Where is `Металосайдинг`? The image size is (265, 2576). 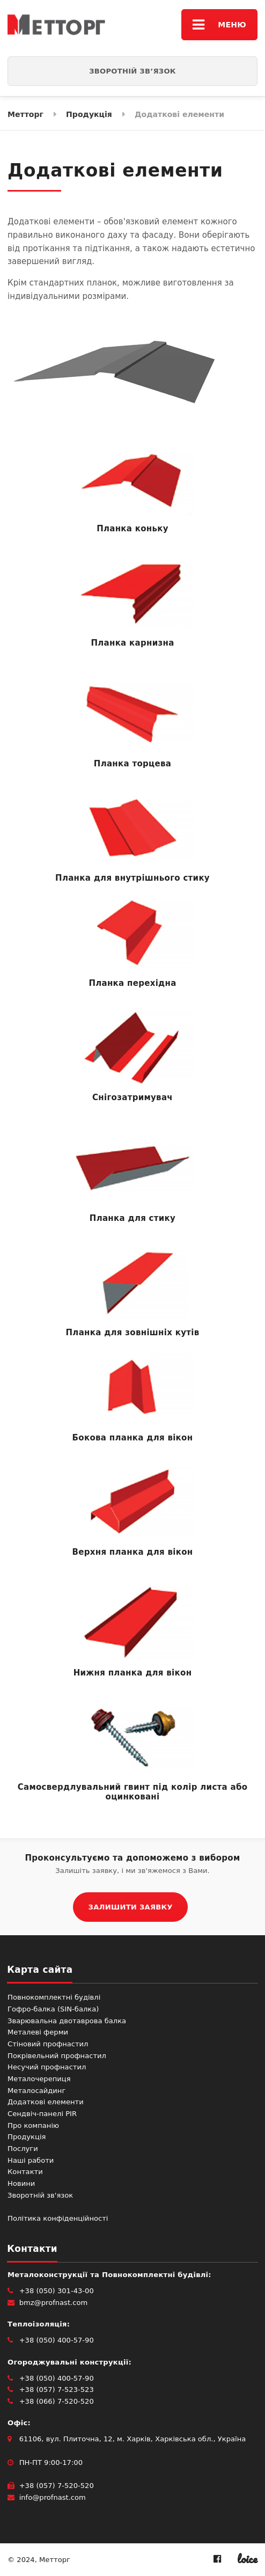
Металосайдинг is located at coordinates (36, 2091).